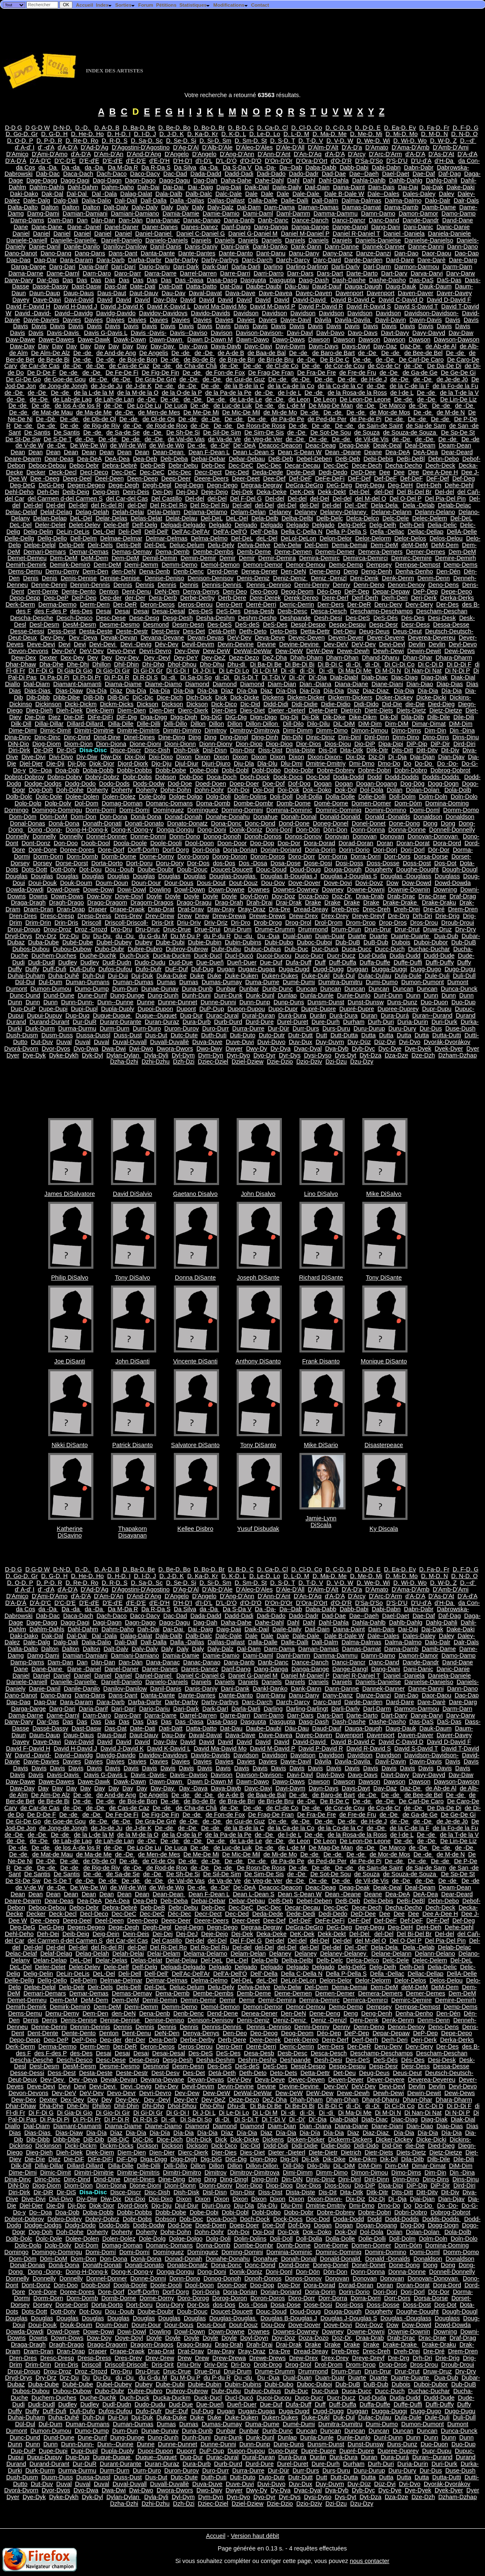  I want to click on Donahe-Donahu, so click(228, 816).